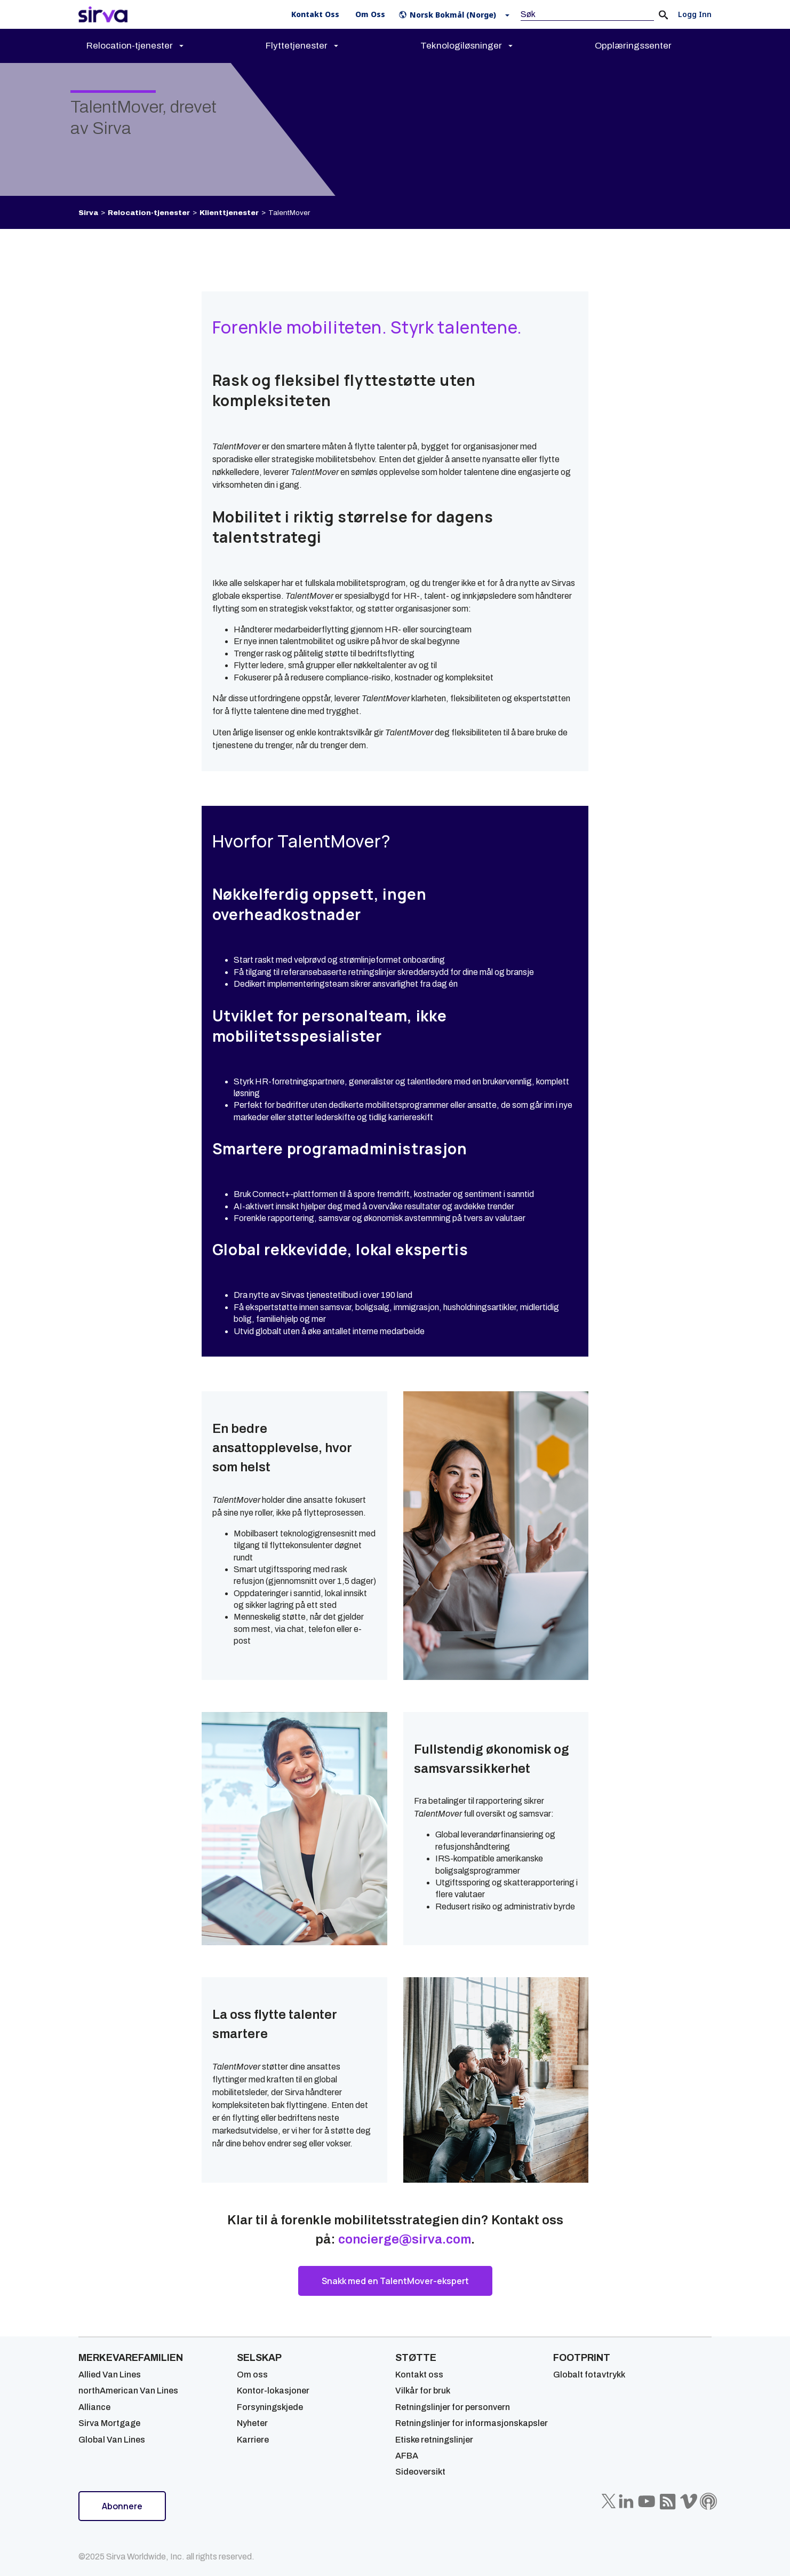 The height and width of the screenshot is (2576, 790). Describe the element at coordinates (111, 2439) in the screenshot. I see `Global Van Lines` at that location.